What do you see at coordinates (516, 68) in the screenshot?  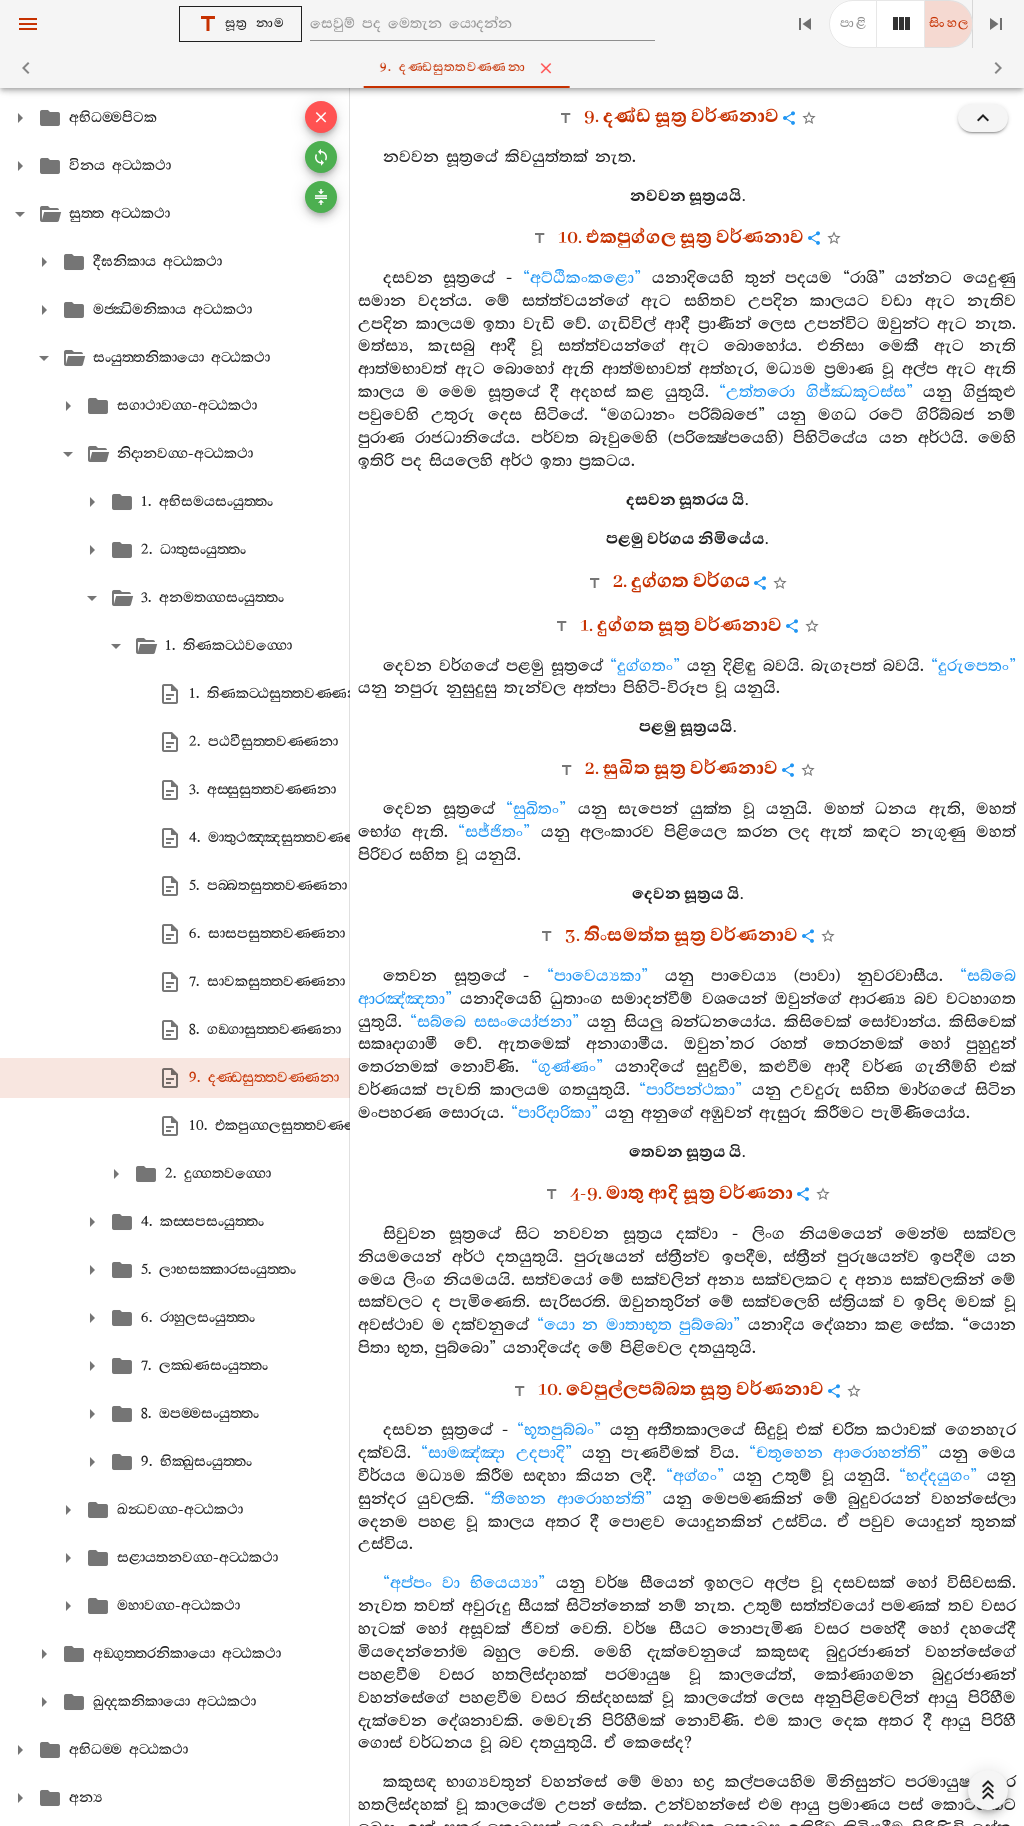 I see `9. දණ‍්ඩසුත‍්තවණ‍්ණනා [tab]` at bounding box center [516, 68].